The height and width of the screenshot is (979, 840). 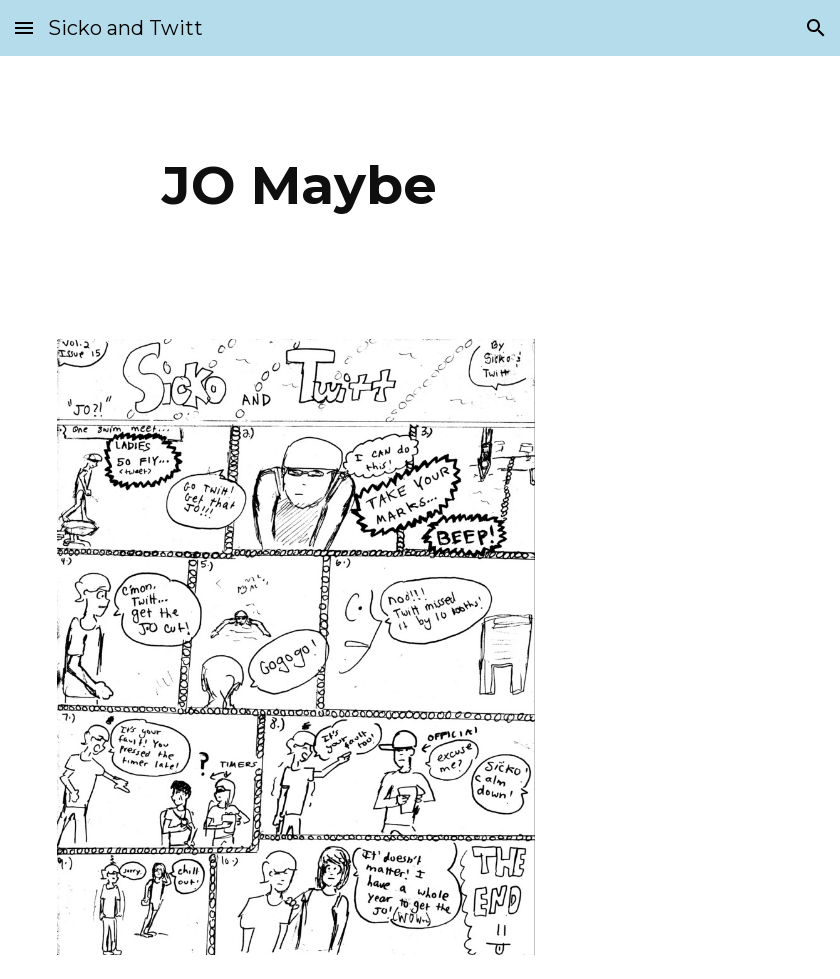 What do you see at coordinates (299, 185) in the screenshot?
I see `[main]` at bounding box center [299, 185].